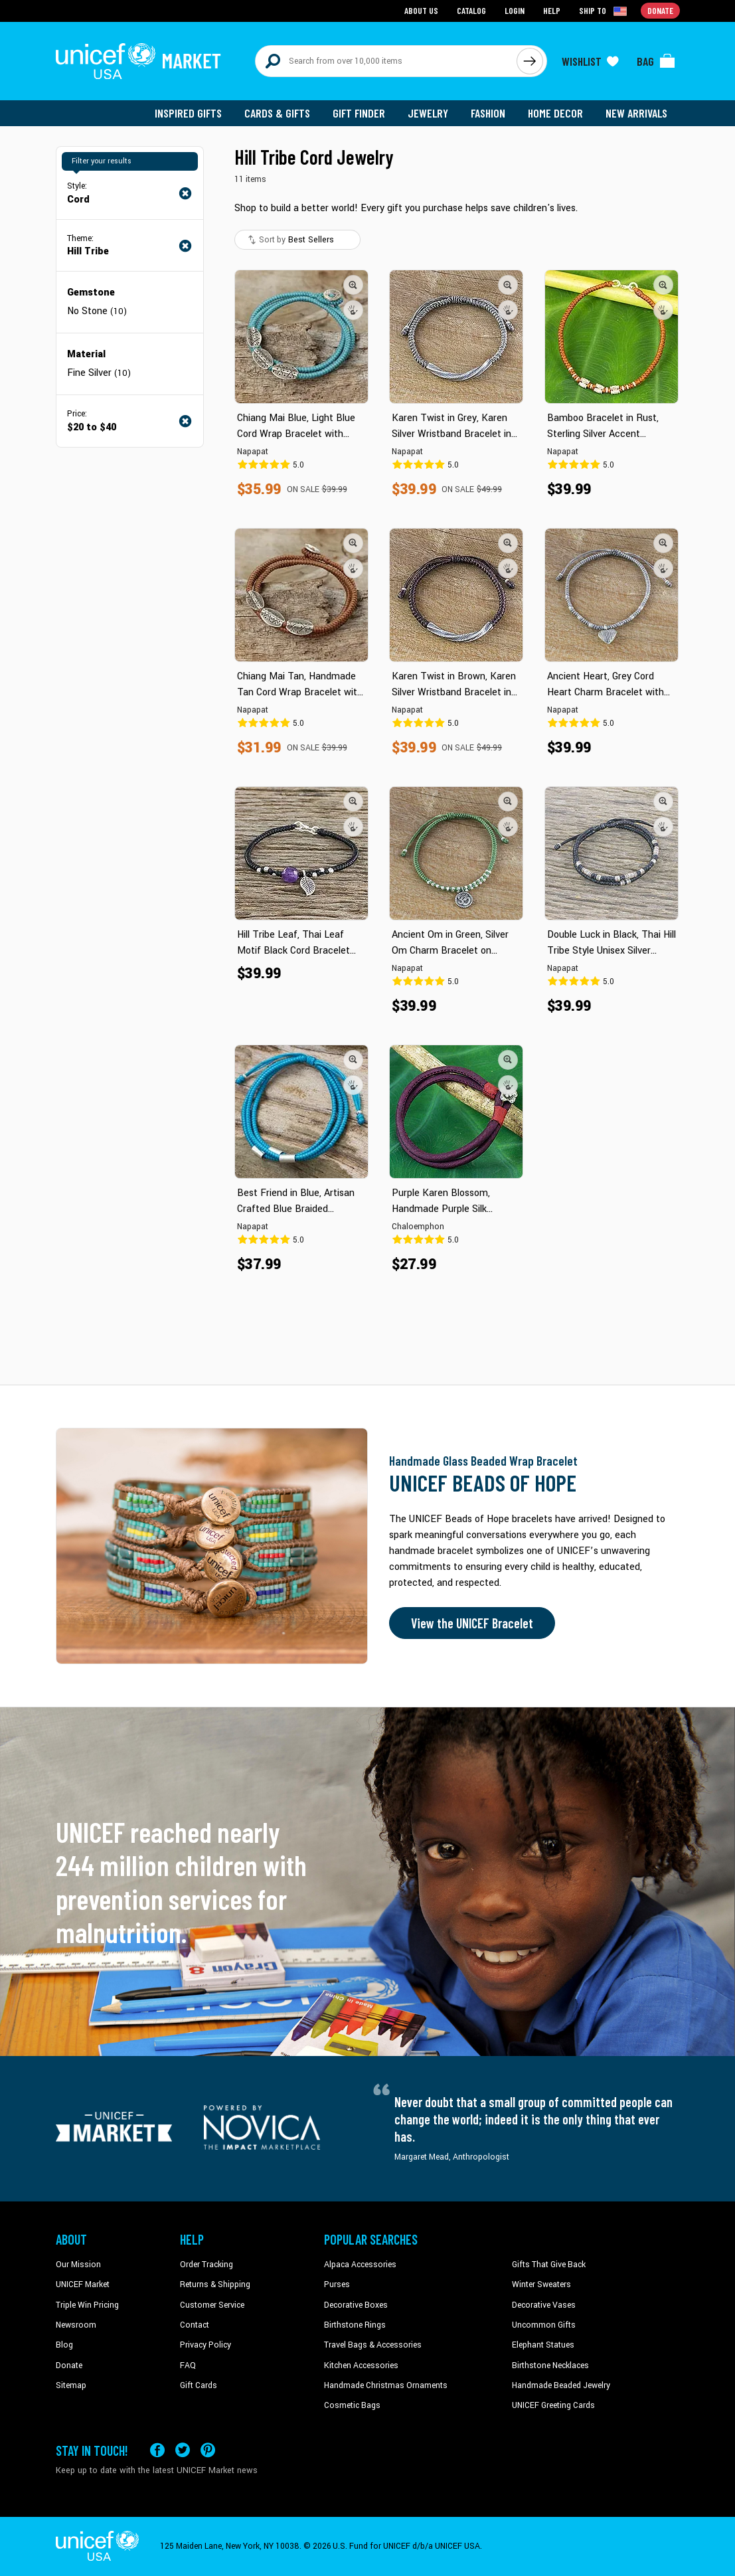 The width and height of the screenshot is (735, 2576). Describe the element at coordinates (550, 2365) in the screenshot. I see `Birthstone Necklaces` at that location.